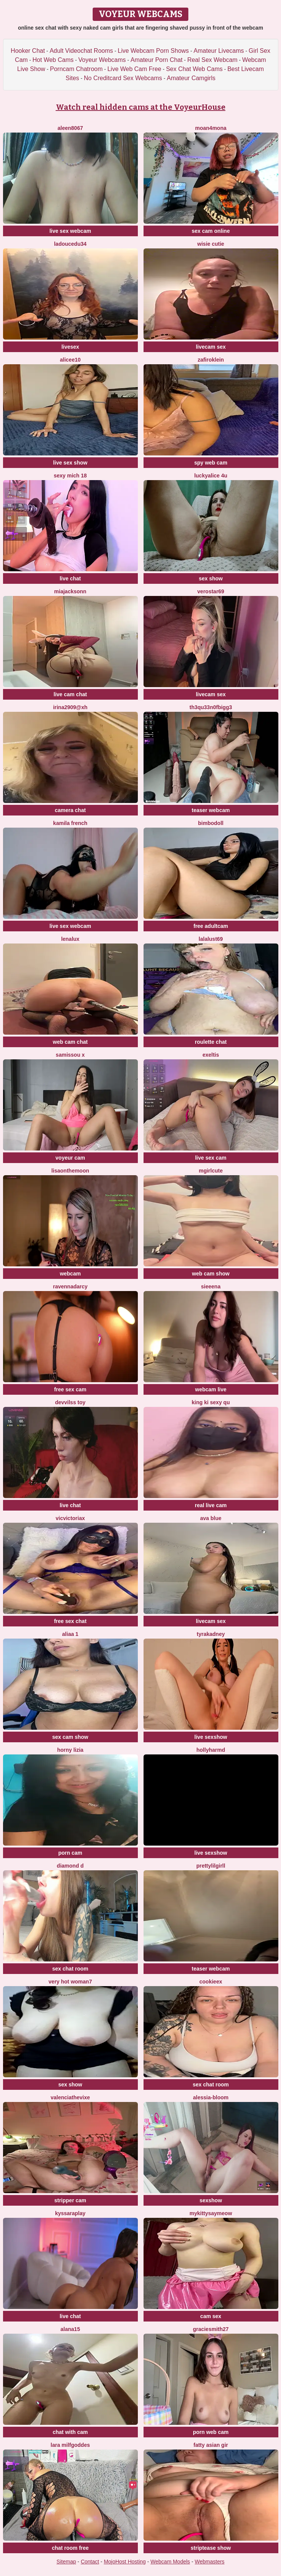  I want to click on livesex, so click(70, 347).